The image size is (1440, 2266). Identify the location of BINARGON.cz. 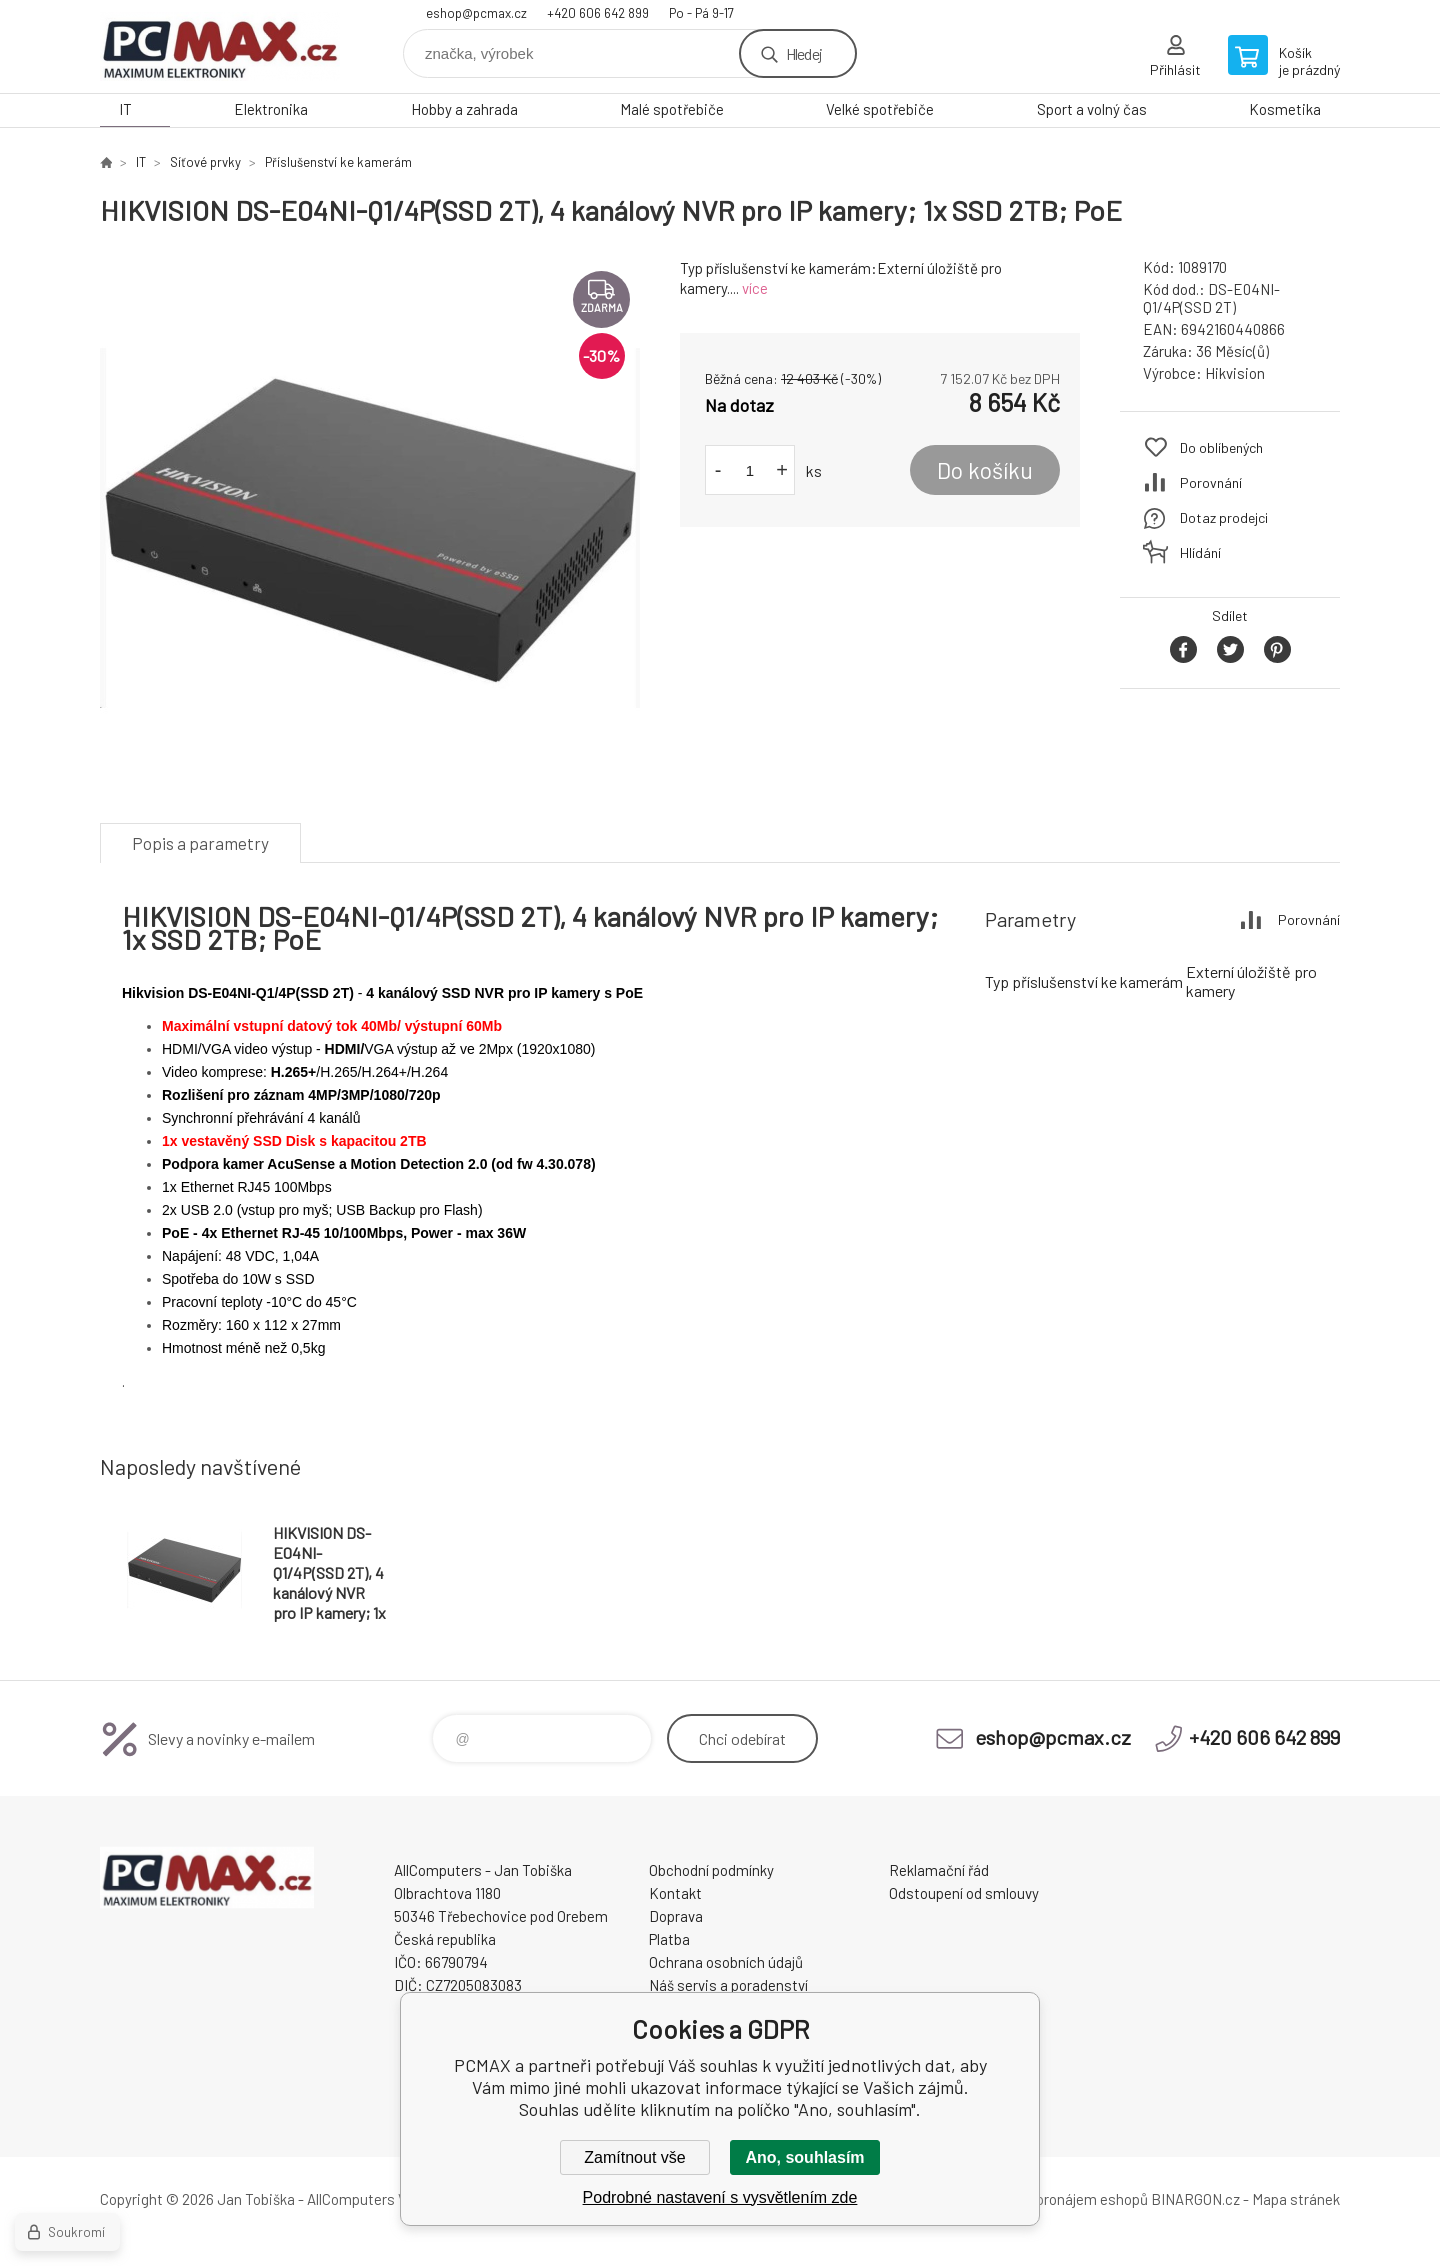
(1195, 2199).